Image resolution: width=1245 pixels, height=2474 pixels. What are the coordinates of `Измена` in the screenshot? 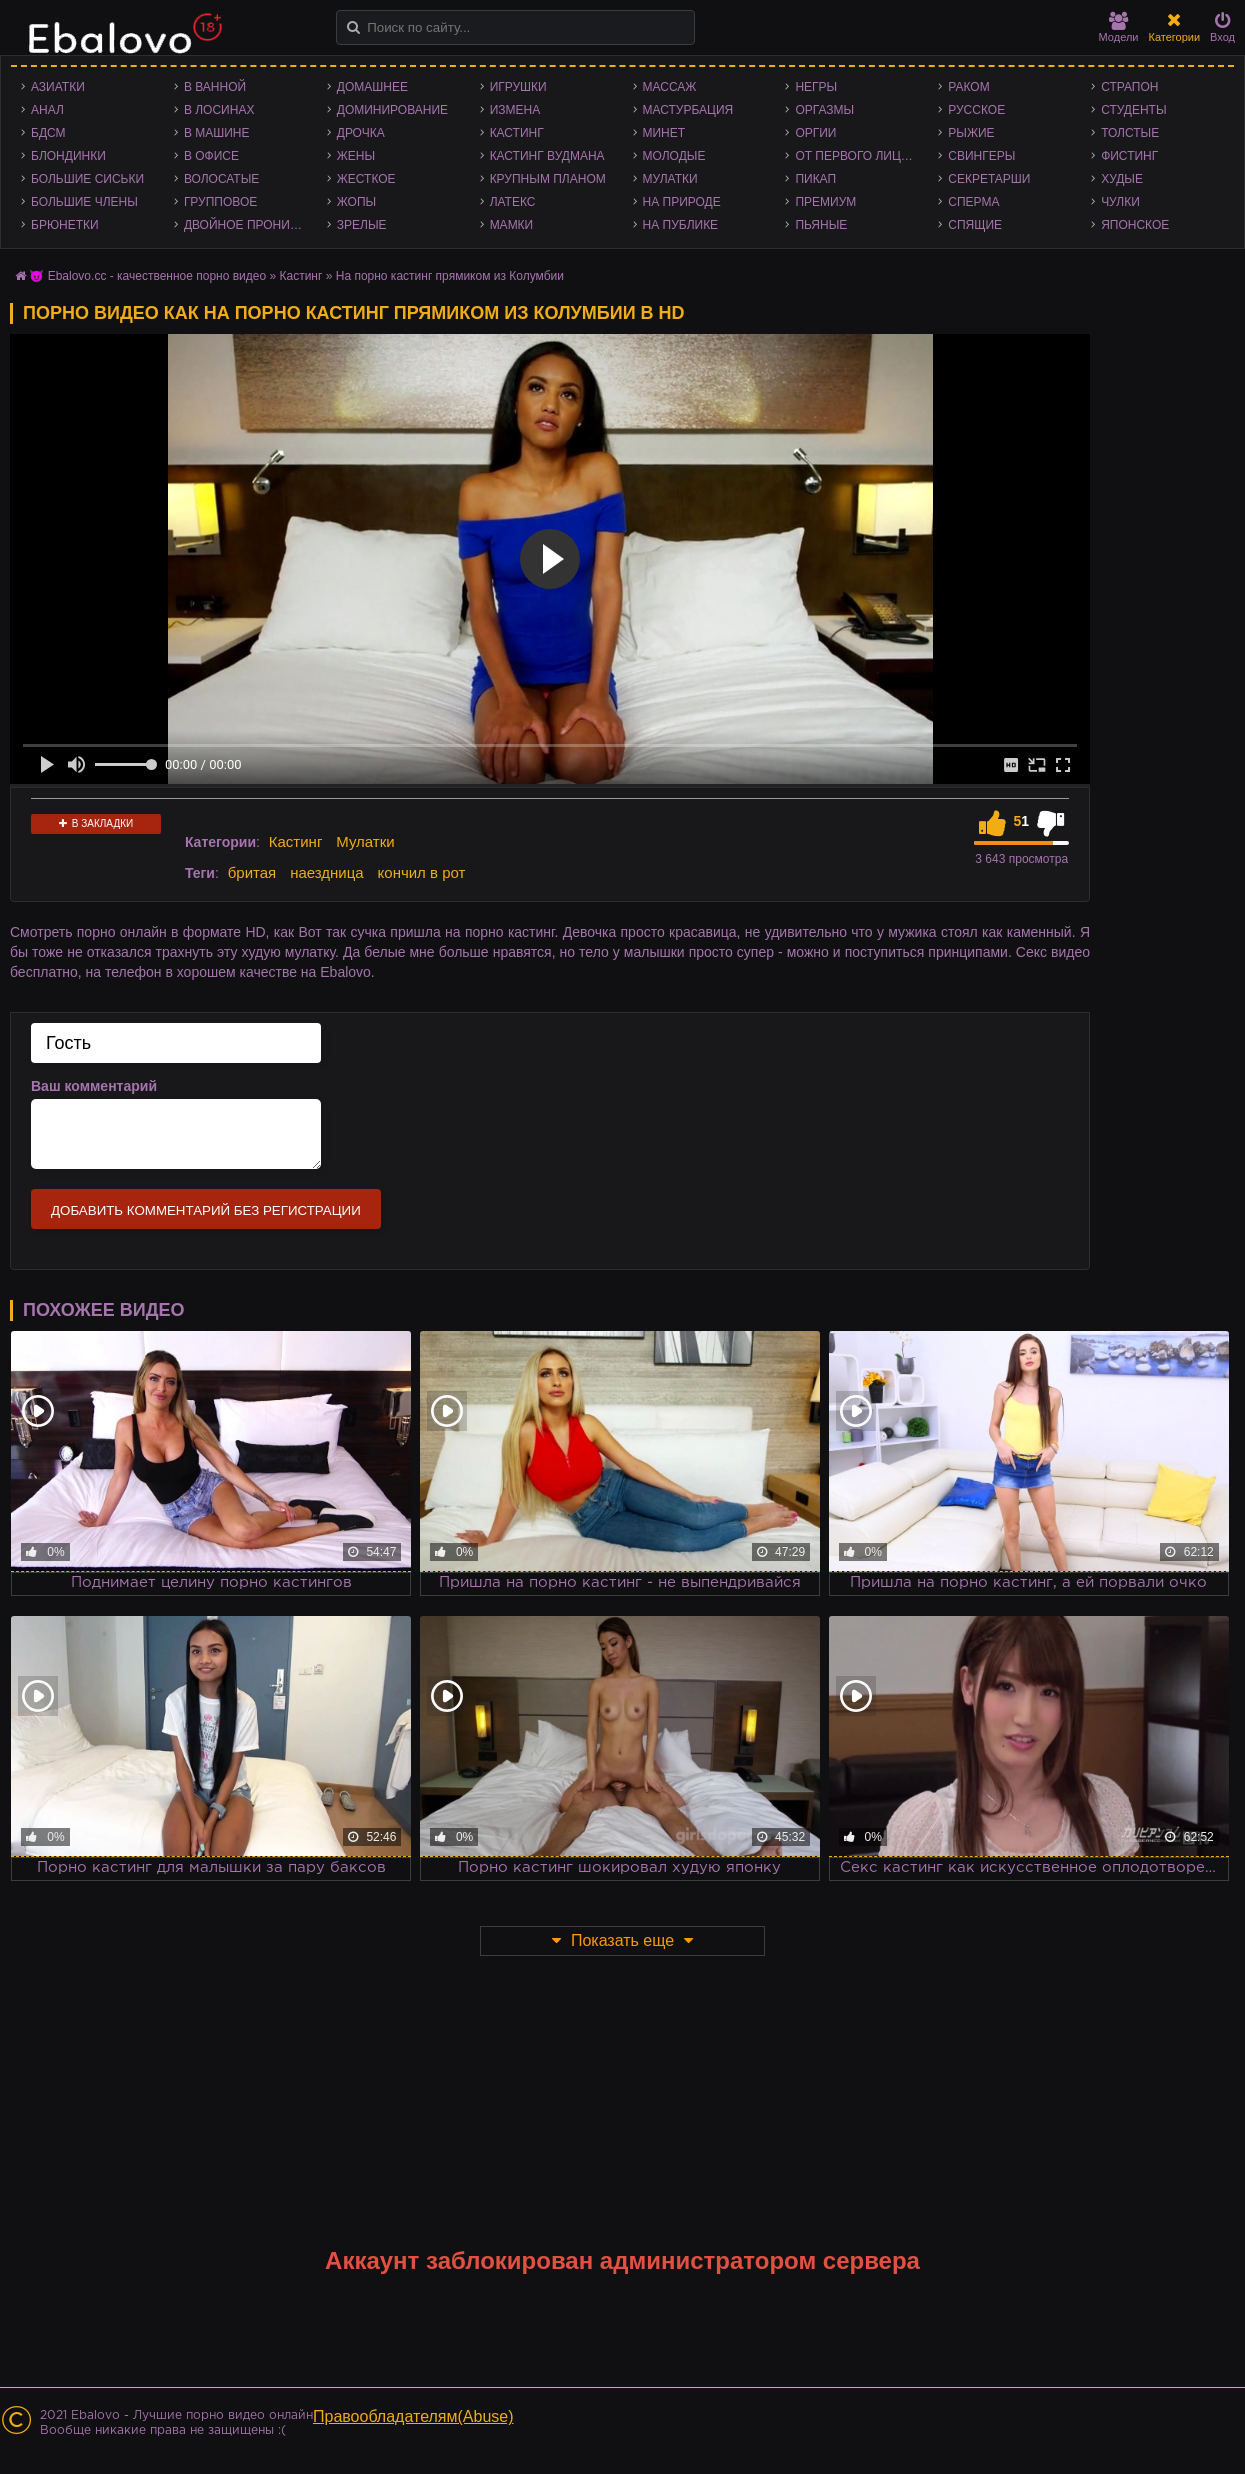 It's located at (515, 110).